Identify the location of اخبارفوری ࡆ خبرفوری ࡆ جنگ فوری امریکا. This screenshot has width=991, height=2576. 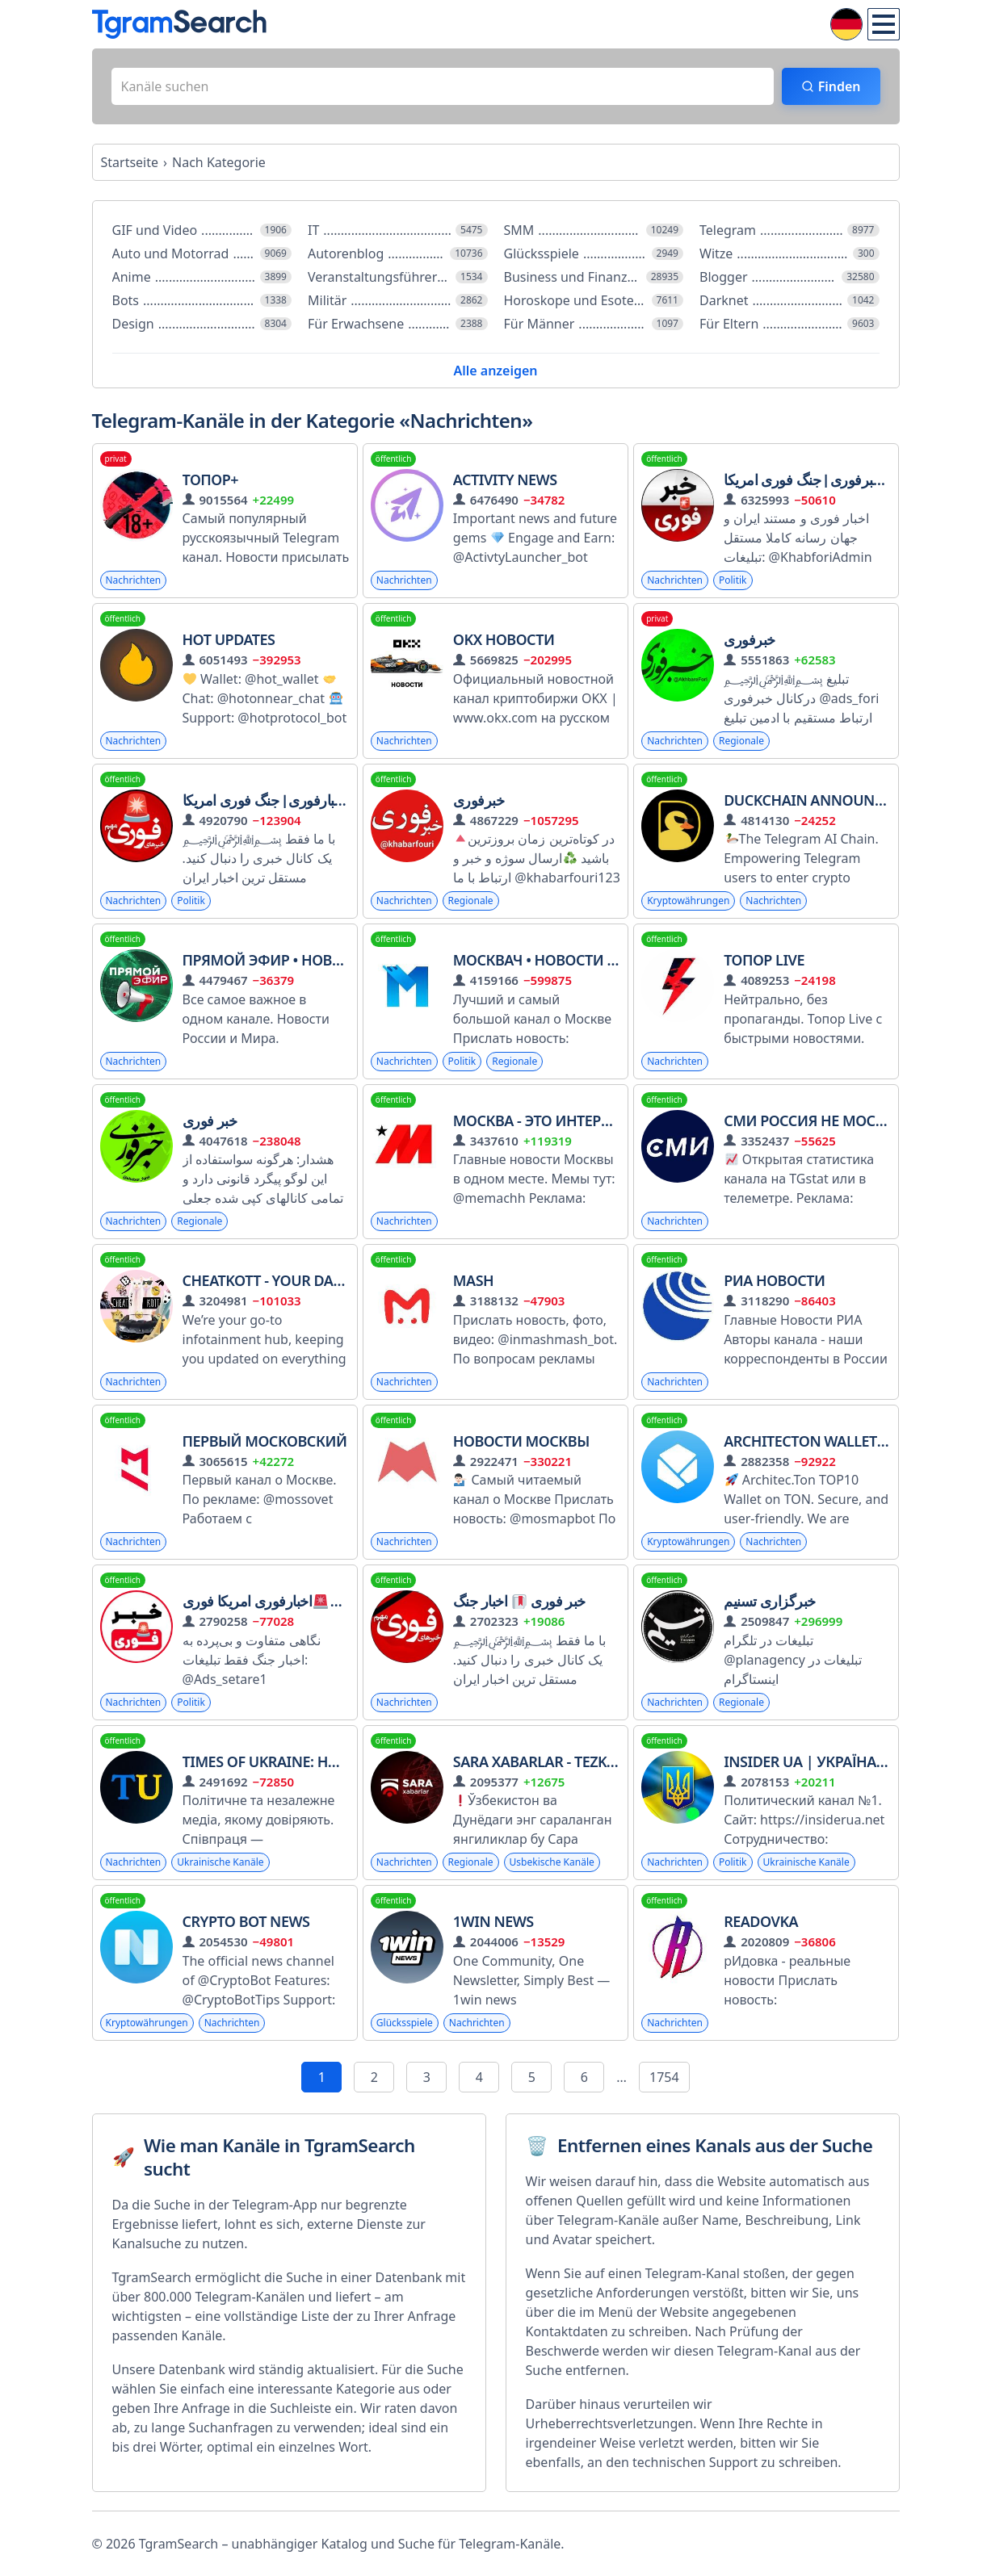
(836, 479).